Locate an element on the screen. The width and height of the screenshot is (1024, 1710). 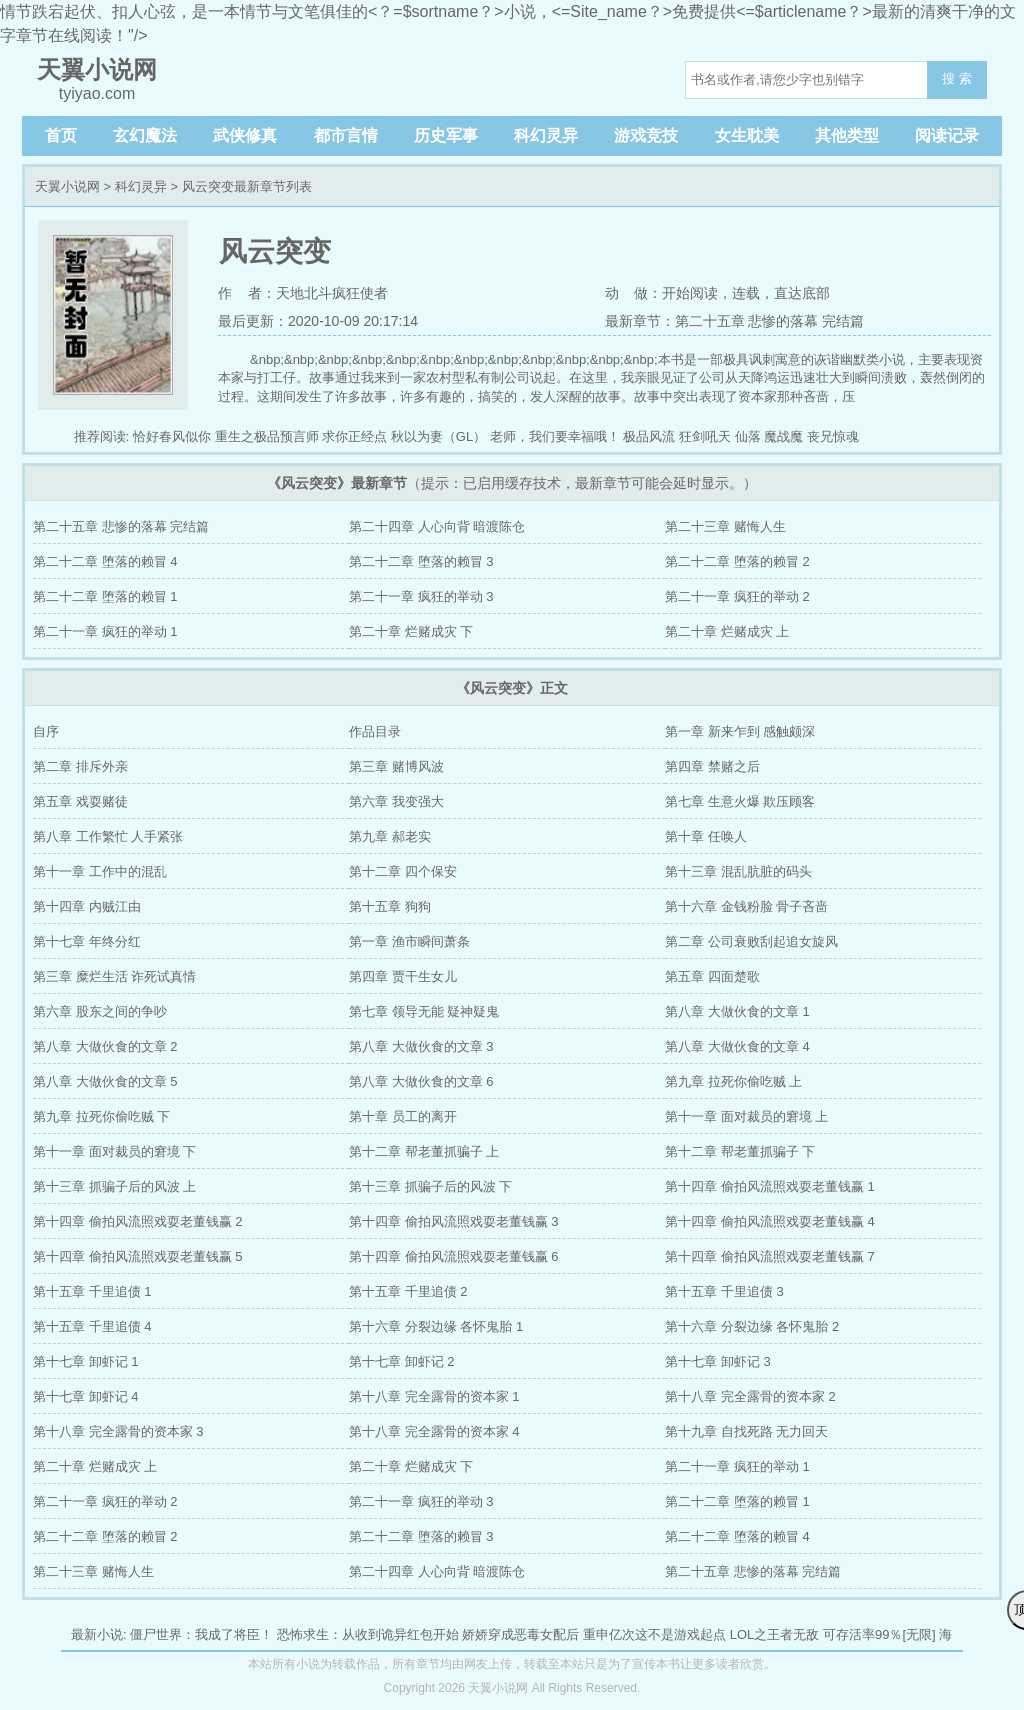
LOL之王者无敌 is located at coordinates (775, 1634).